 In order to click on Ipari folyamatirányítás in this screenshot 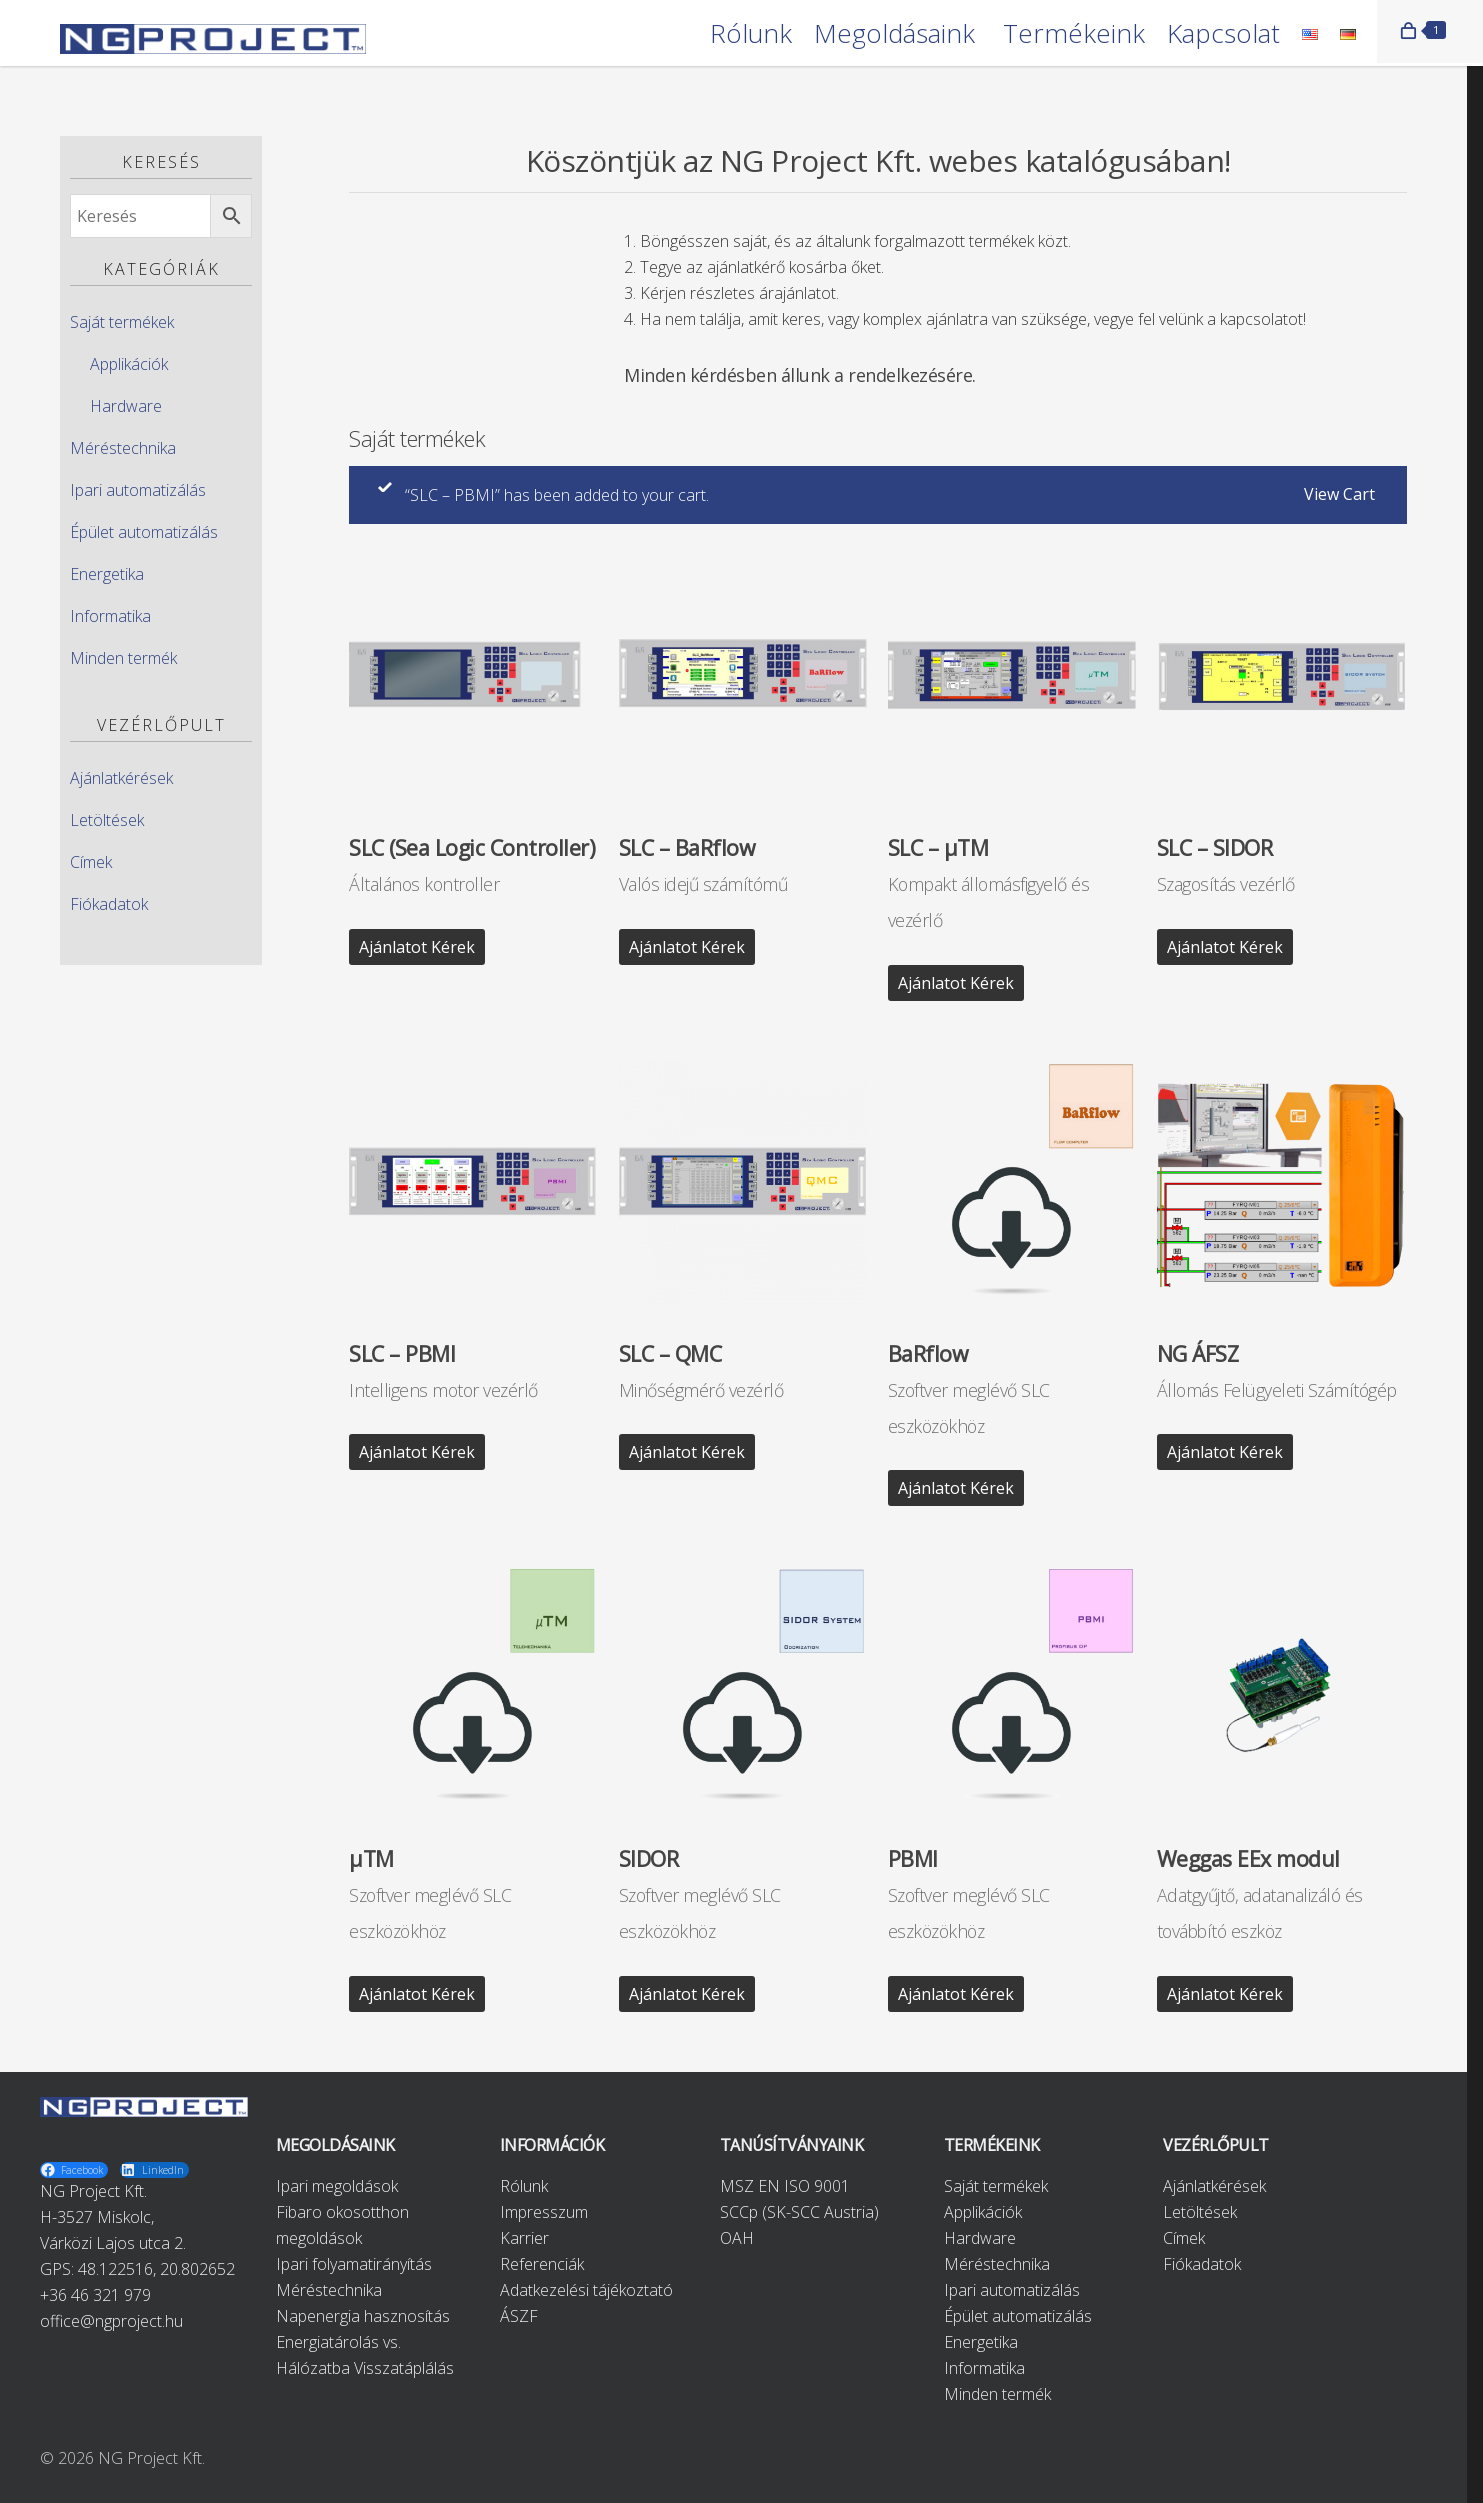, I will do `click(354, 2264)`.